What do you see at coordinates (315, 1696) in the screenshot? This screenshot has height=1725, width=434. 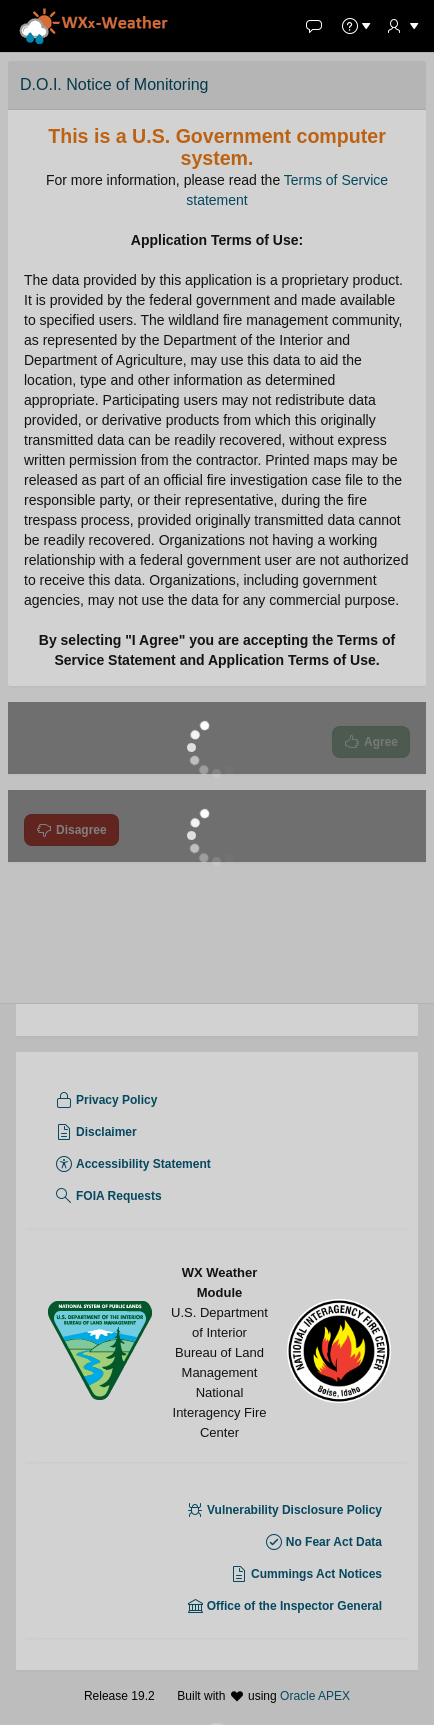 I see `Oracle APEX` at bounding box center [315, 1696].